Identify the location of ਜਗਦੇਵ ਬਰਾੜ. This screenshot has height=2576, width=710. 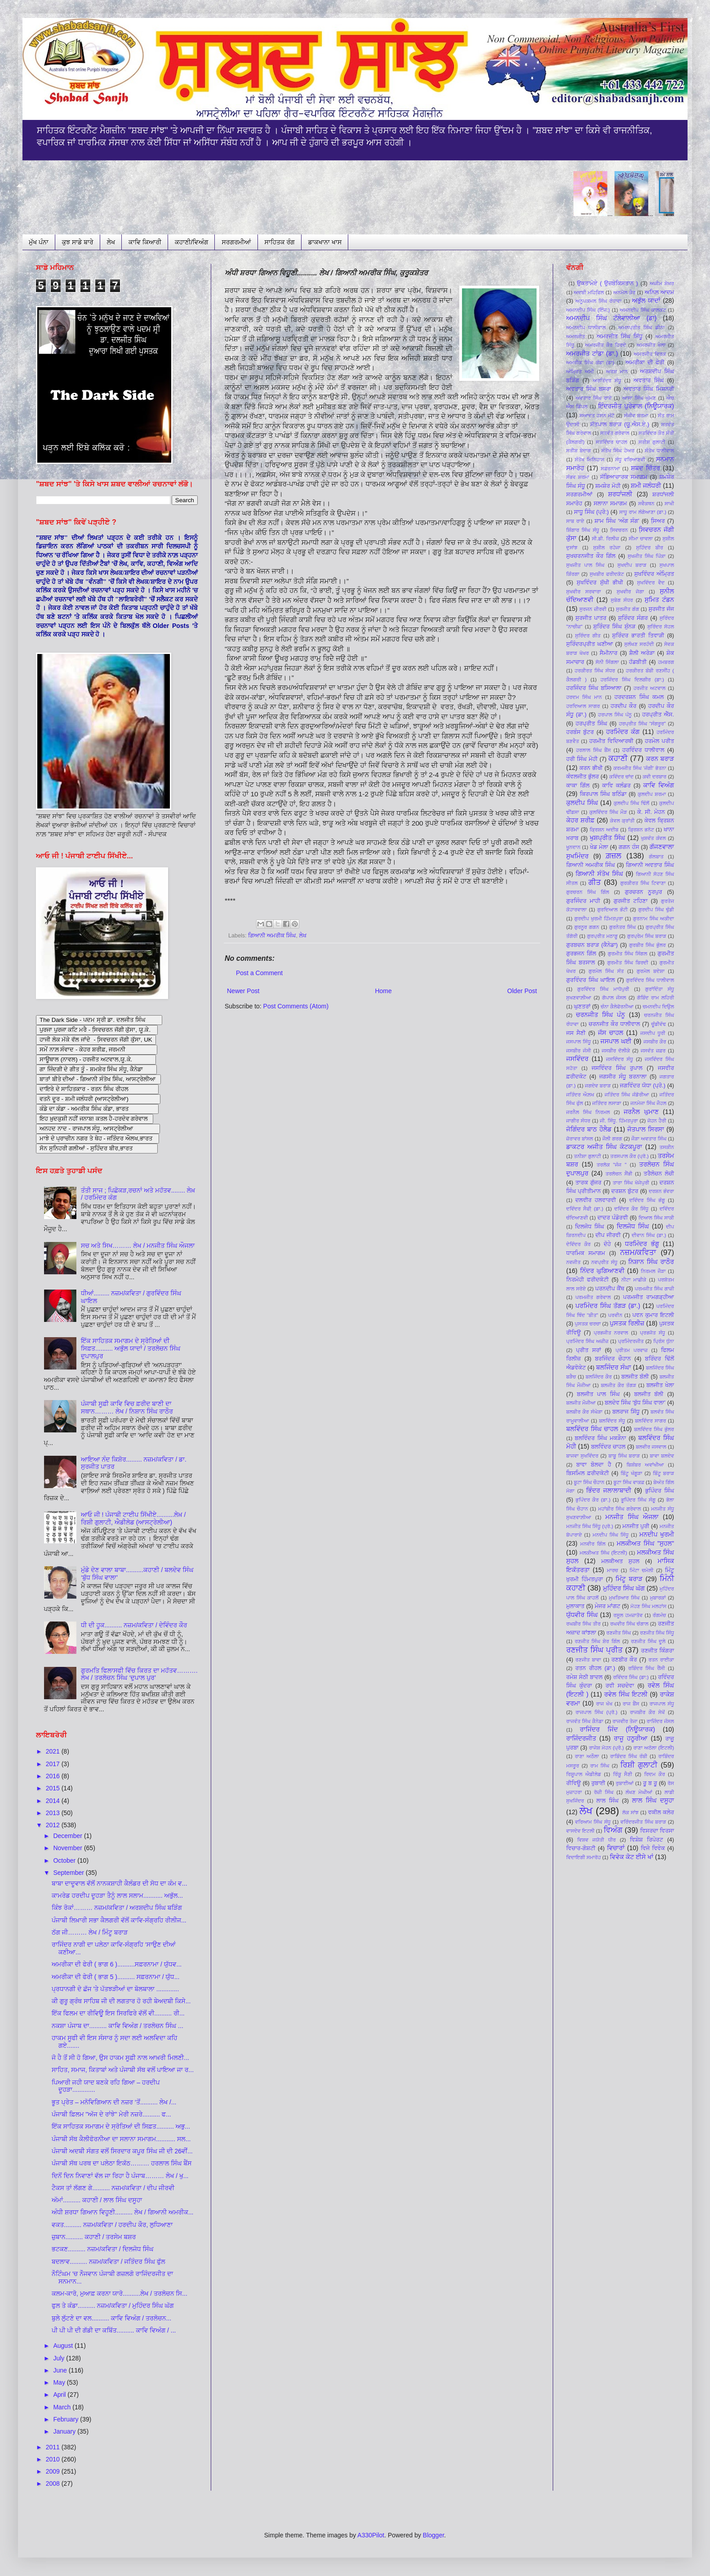
(598, 1085).